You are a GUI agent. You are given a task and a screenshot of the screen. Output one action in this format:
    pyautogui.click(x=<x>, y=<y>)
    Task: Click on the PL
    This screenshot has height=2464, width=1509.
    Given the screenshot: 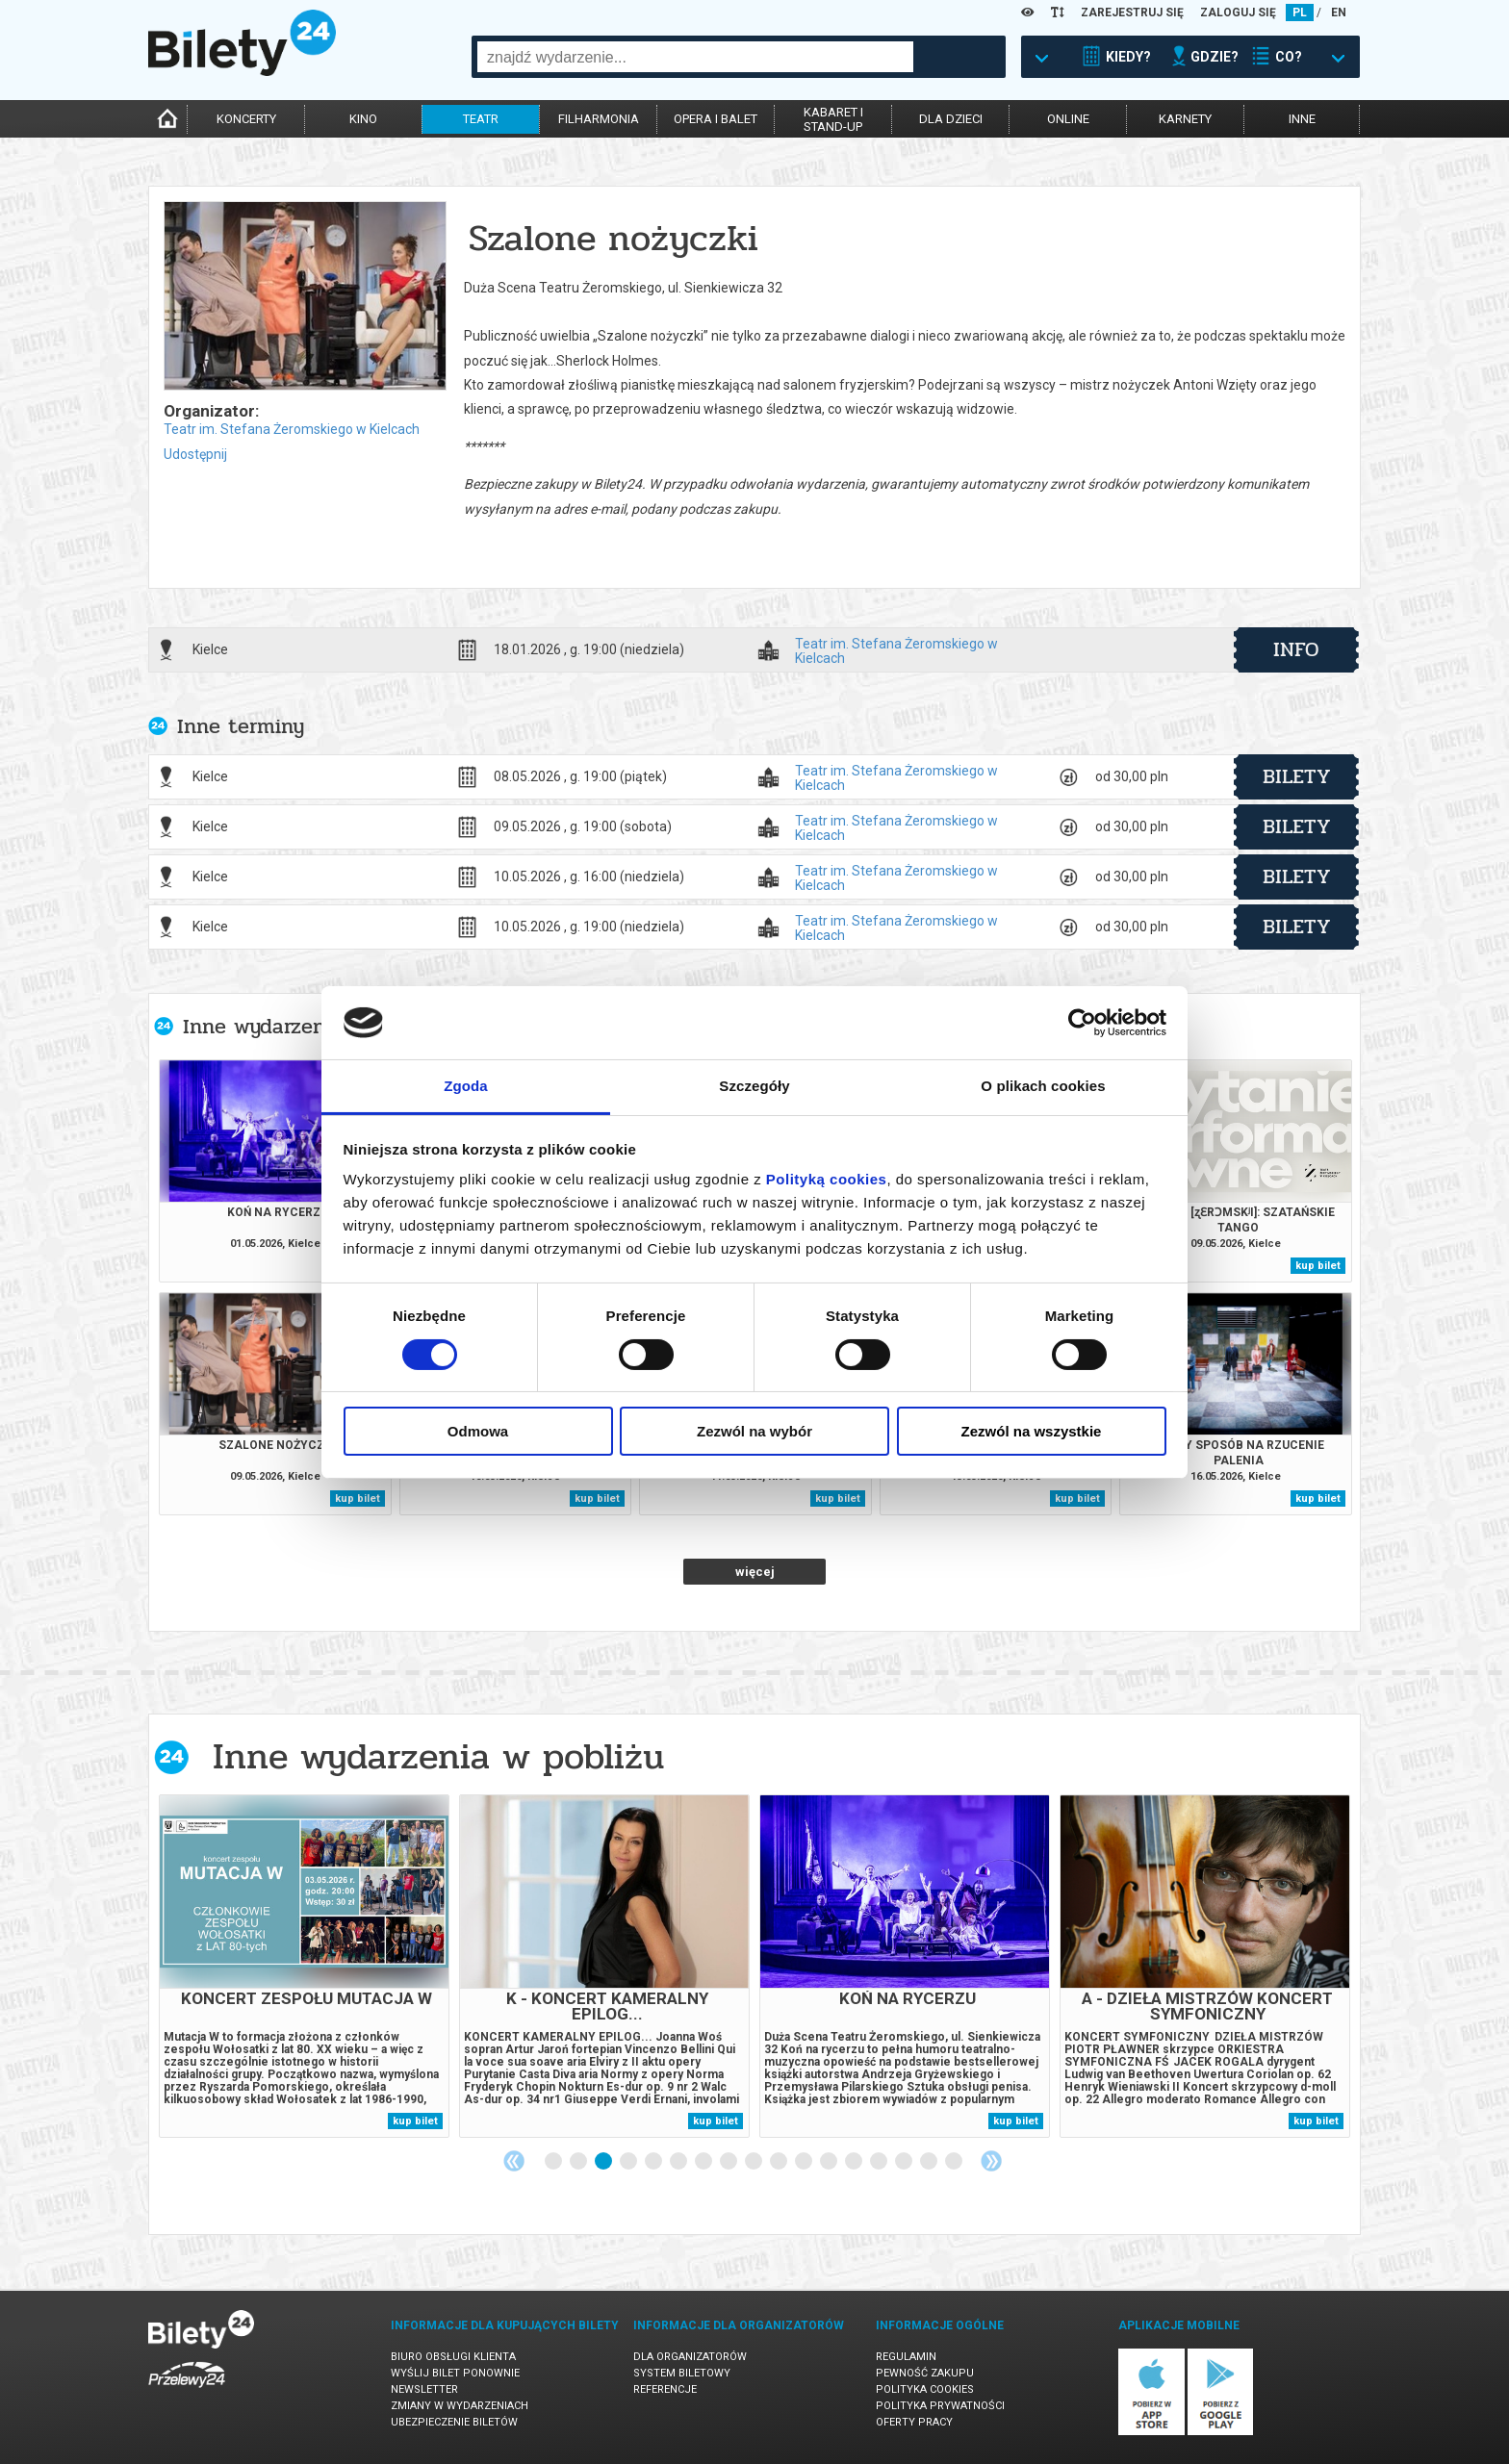 What is the action you would take?
    pyautogui.click(x=1299, y=12)
    